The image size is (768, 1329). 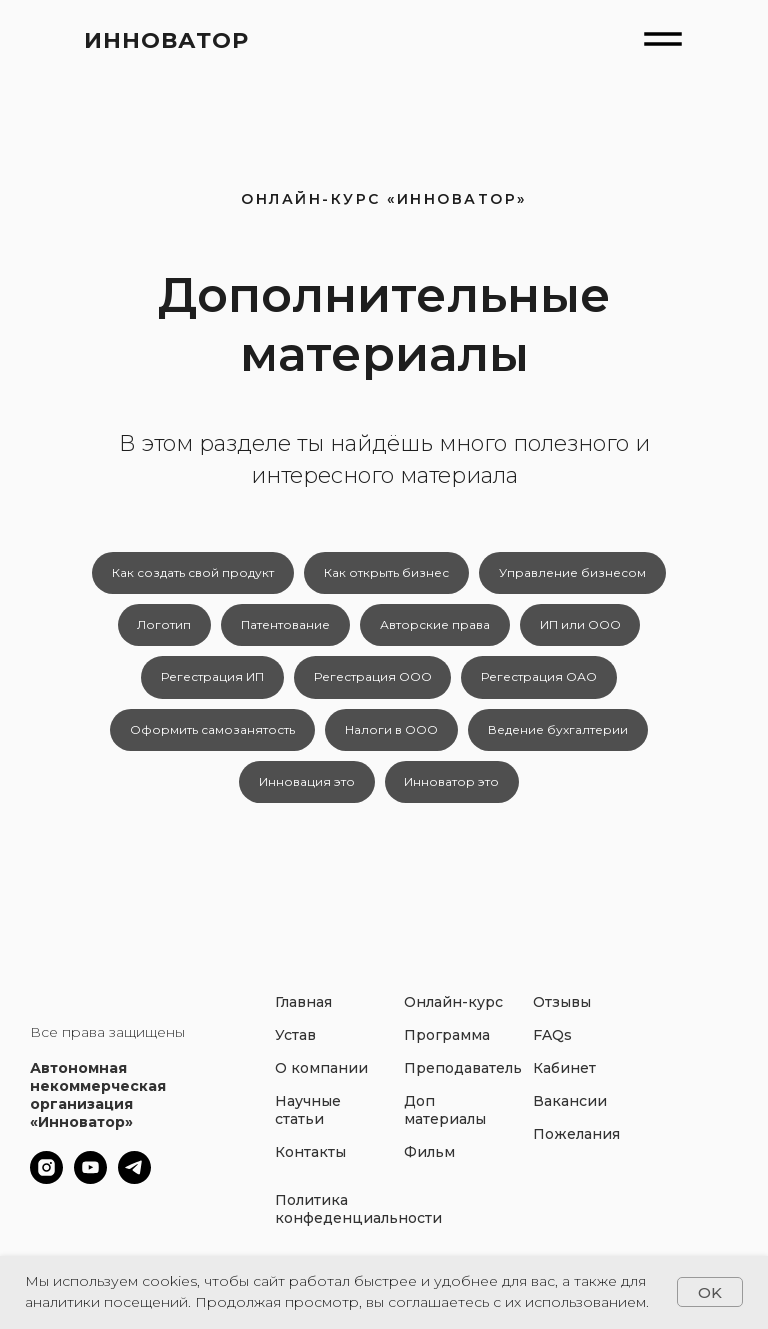 I want to click on [youtube], so click(x=90, y=1190).